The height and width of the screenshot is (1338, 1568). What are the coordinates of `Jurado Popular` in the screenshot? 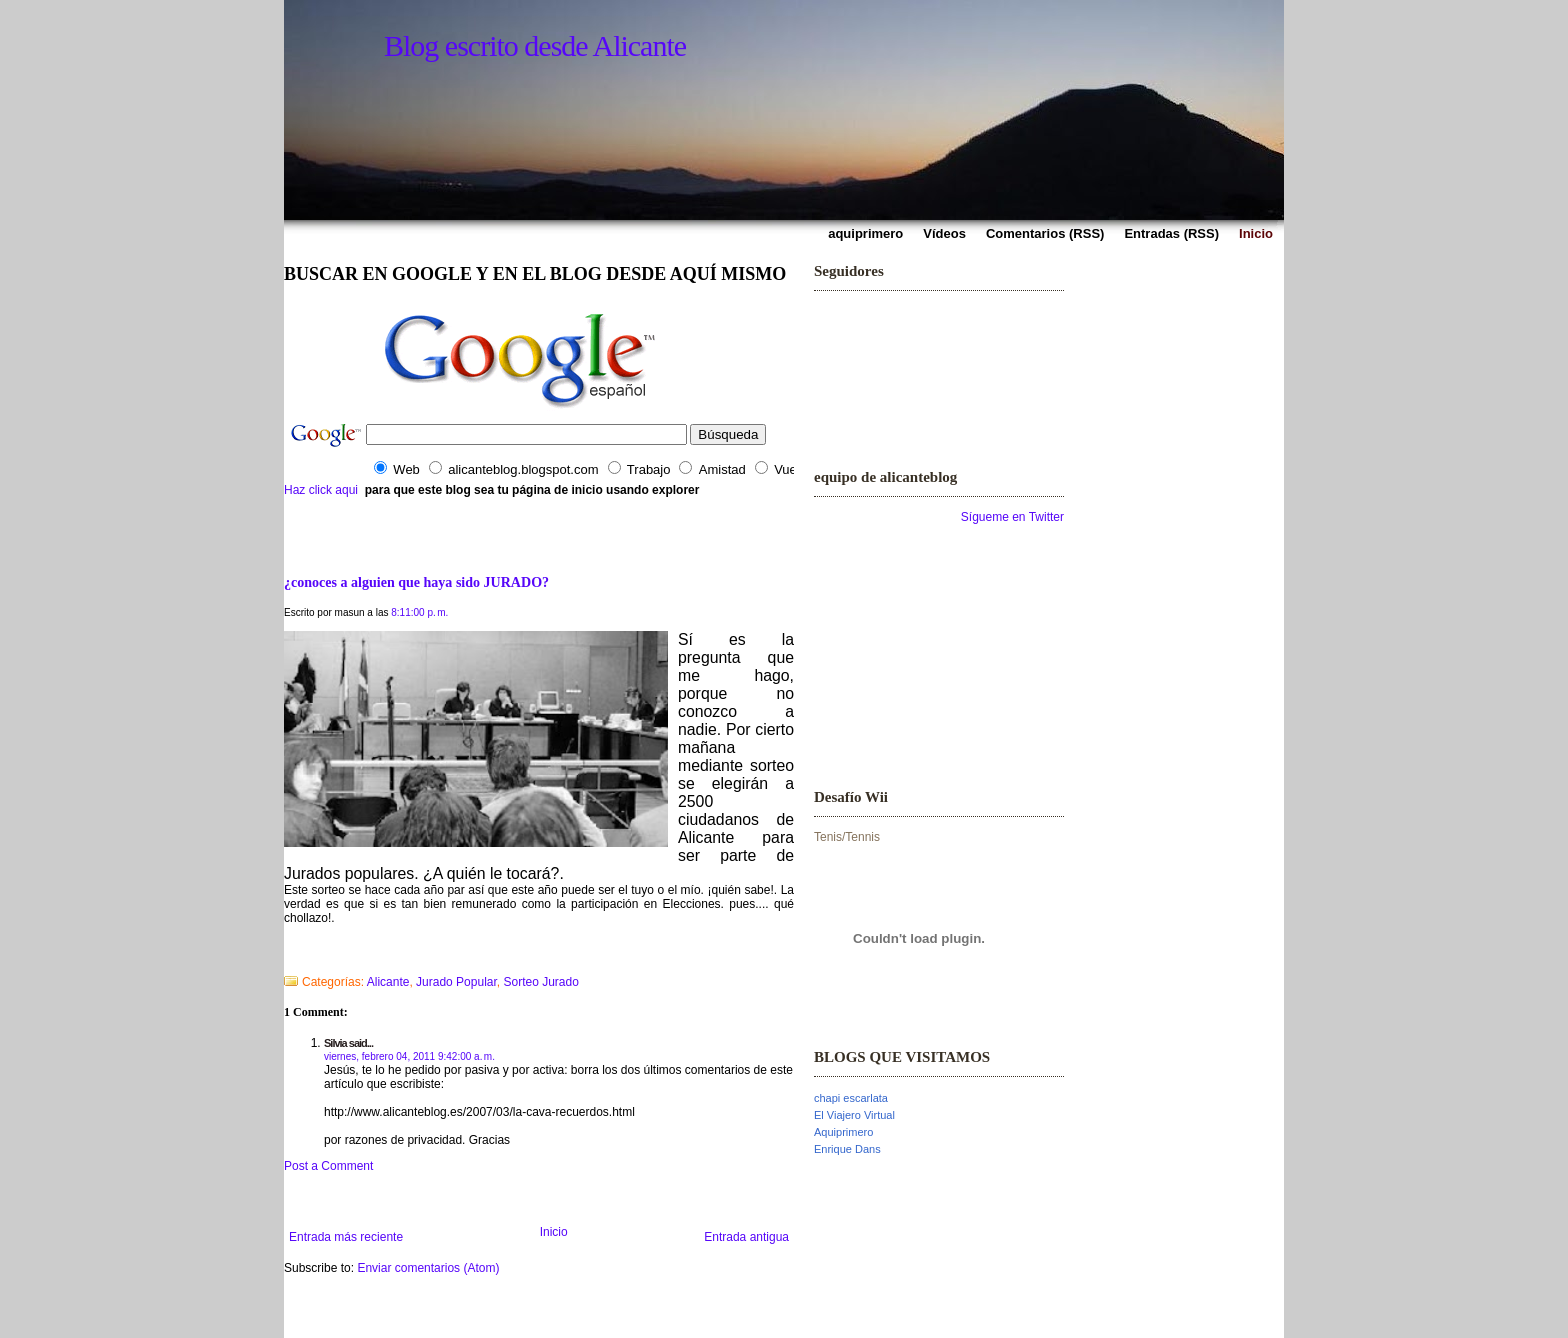 It's located at (456, 982).